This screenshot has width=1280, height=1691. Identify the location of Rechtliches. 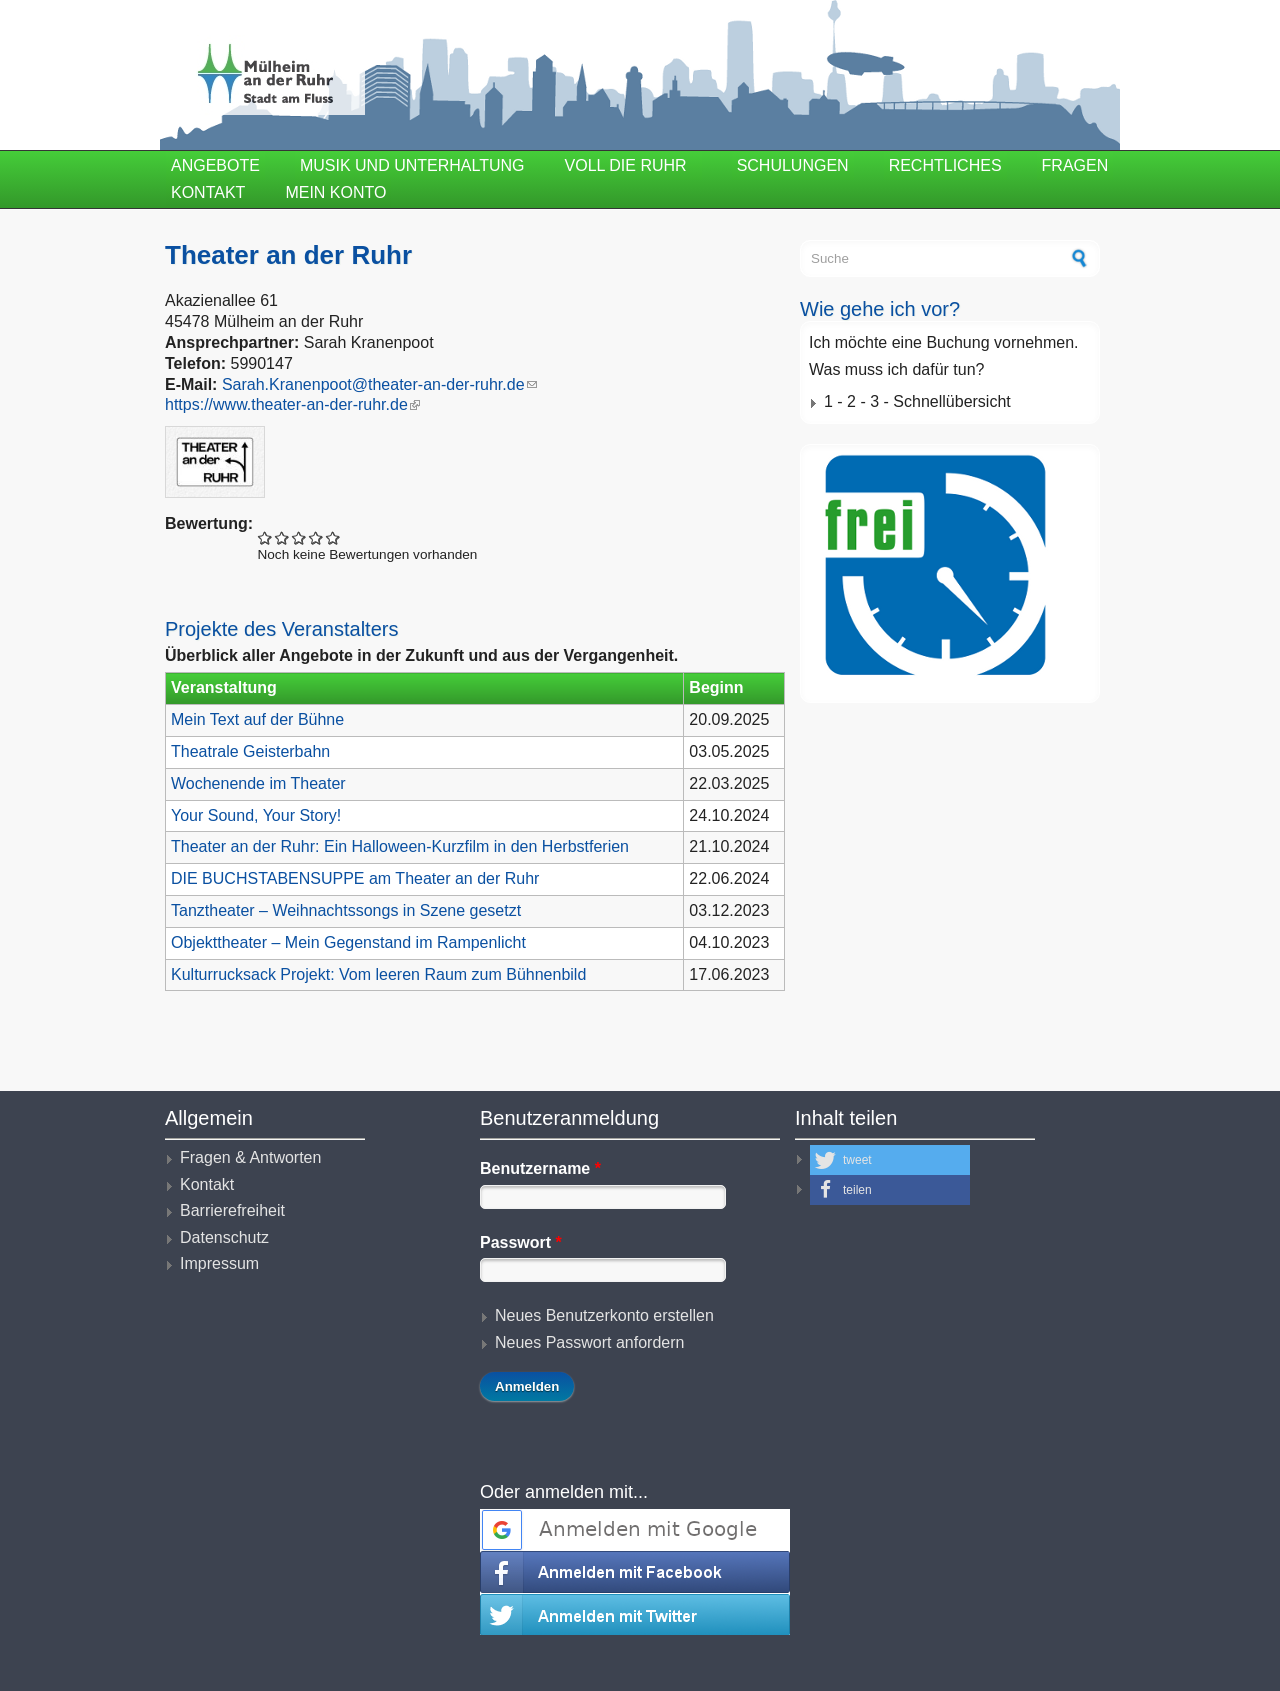
(945, 165).